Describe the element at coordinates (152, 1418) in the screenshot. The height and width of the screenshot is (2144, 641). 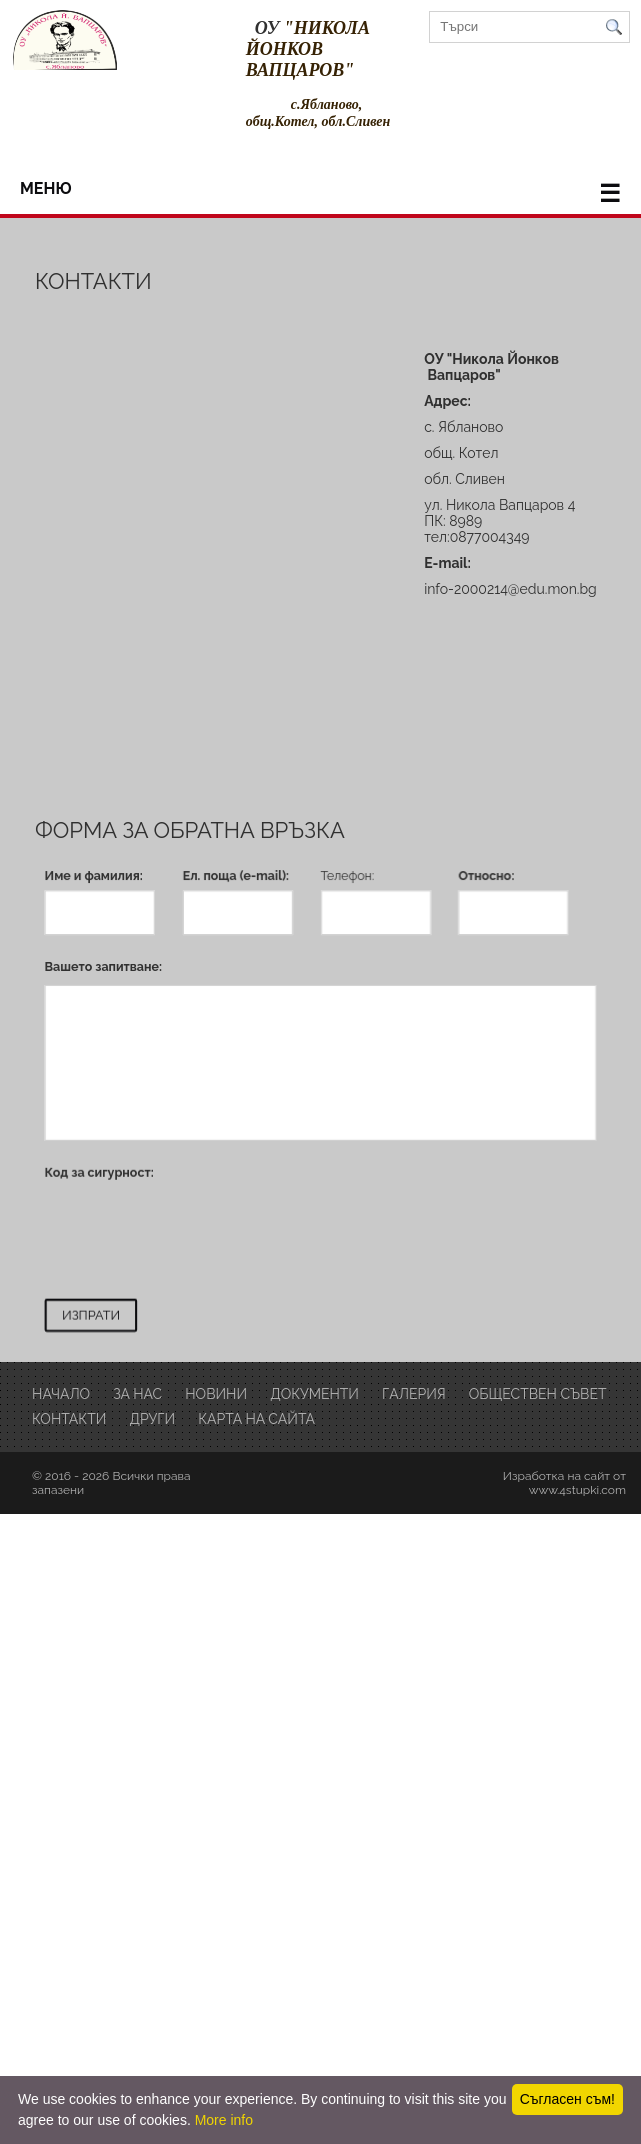
I see `други` at that location.